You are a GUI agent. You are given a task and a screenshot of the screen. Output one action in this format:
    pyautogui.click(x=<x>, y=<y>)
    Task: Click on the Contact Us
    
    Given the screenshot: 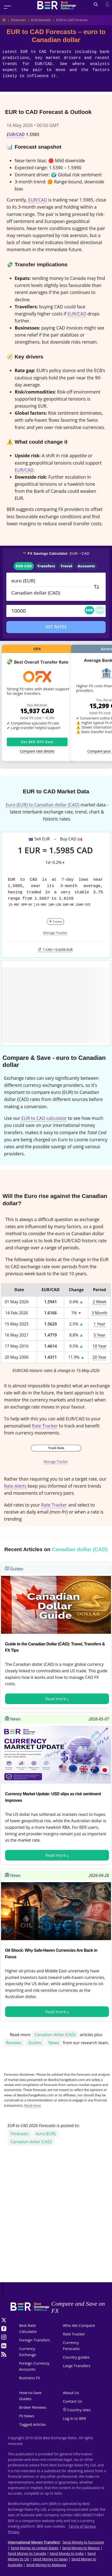 What is the action you would take?
    pyautogui.click(x=72, y=2401)
    